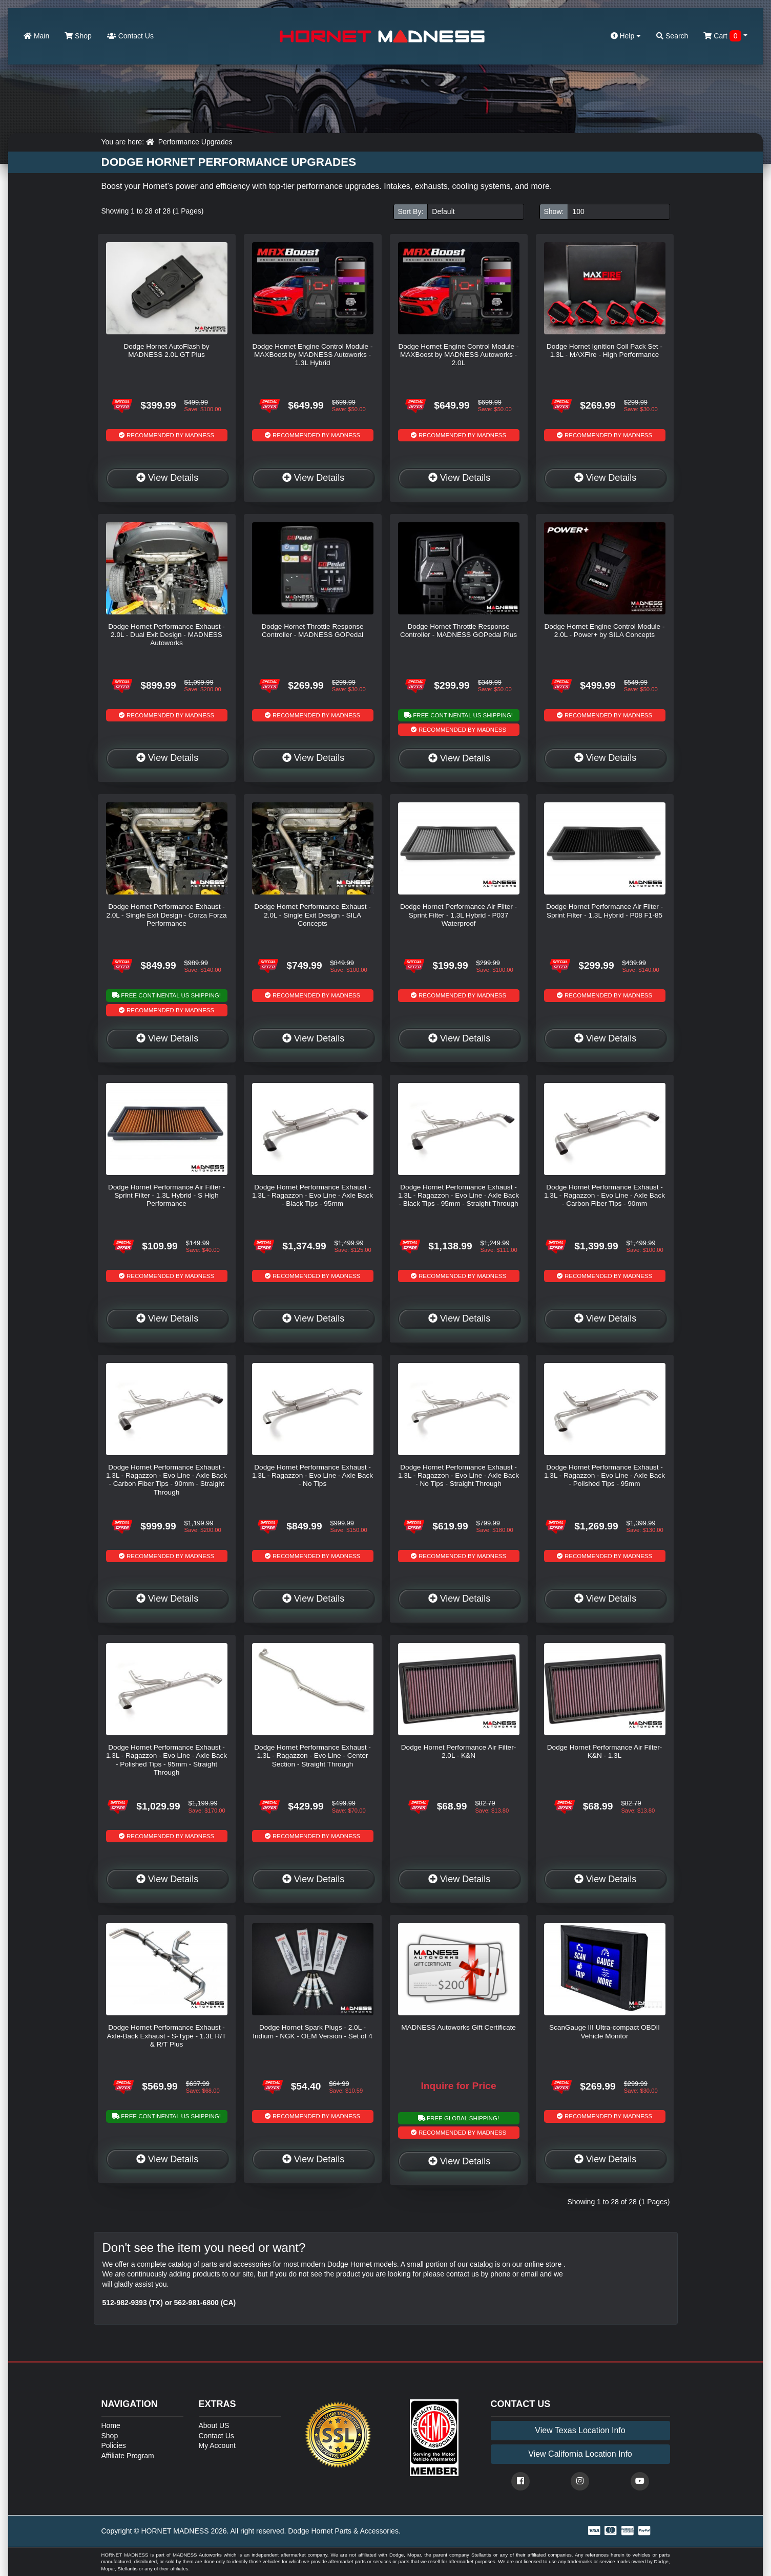 The image size is (771, 2576). What do you see at coordinates (113, 2445) in the screenshot?
I see `Policies` at bounding box center [113, 2445].